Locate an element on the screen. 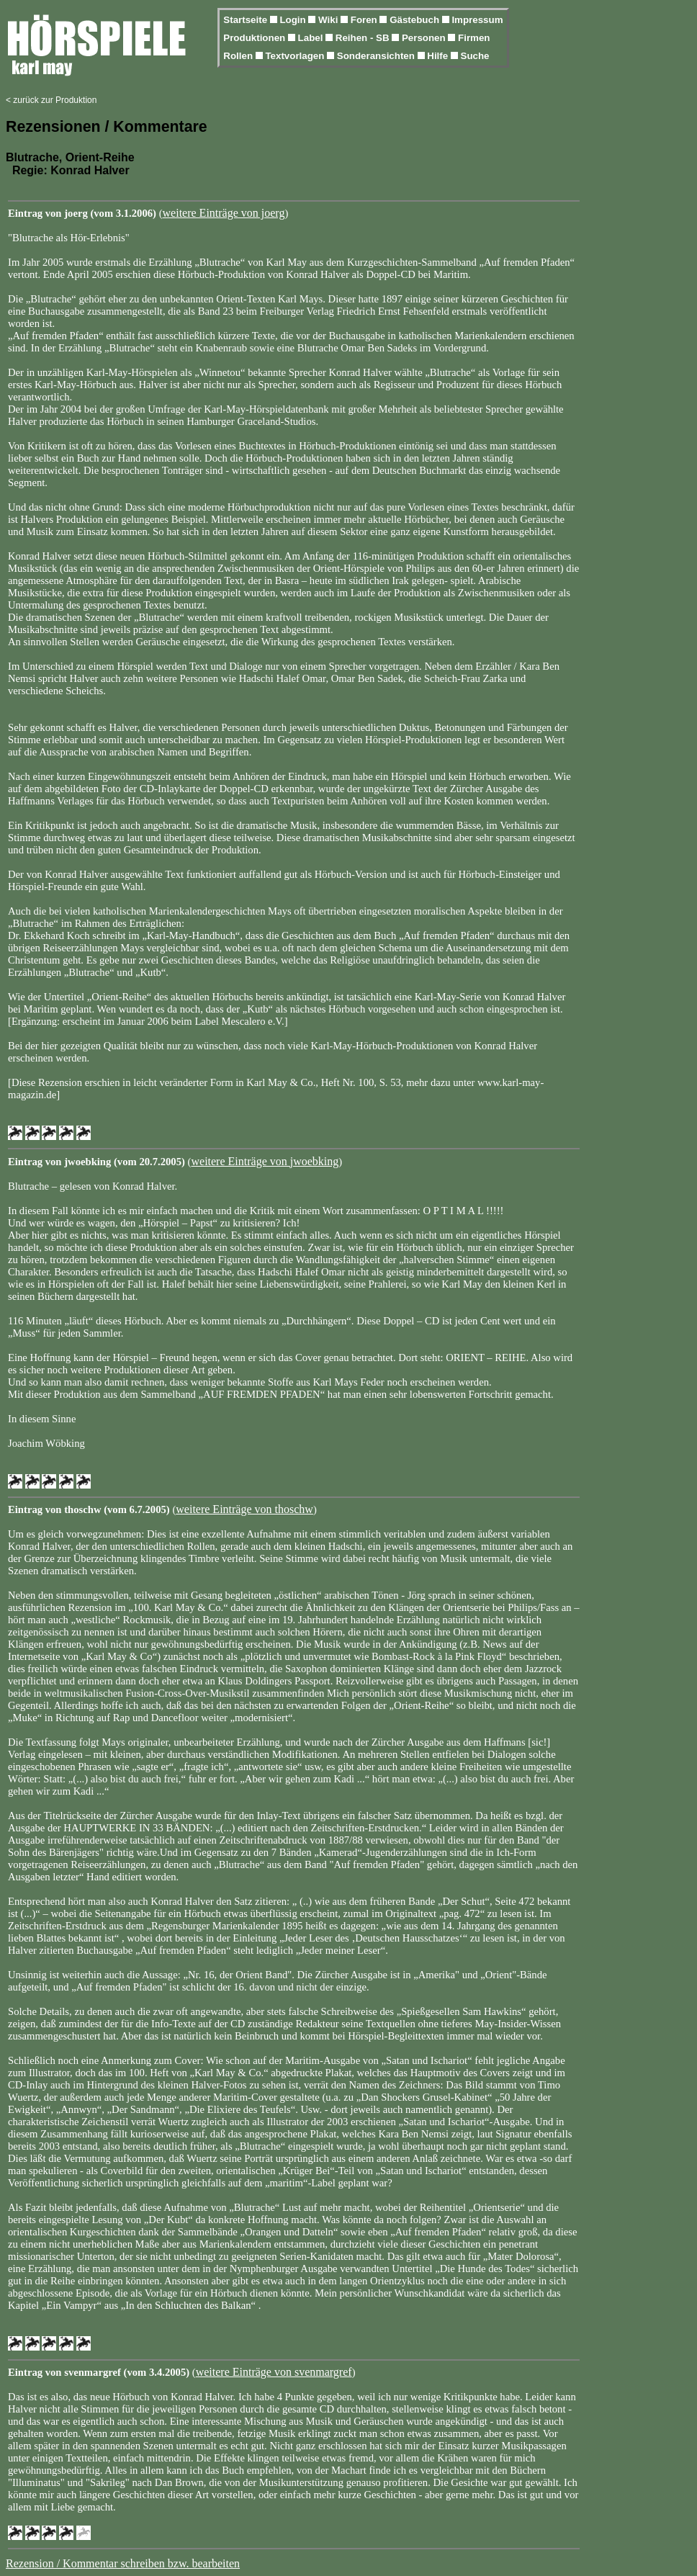  Firmen is located at coordinates (474, 37).